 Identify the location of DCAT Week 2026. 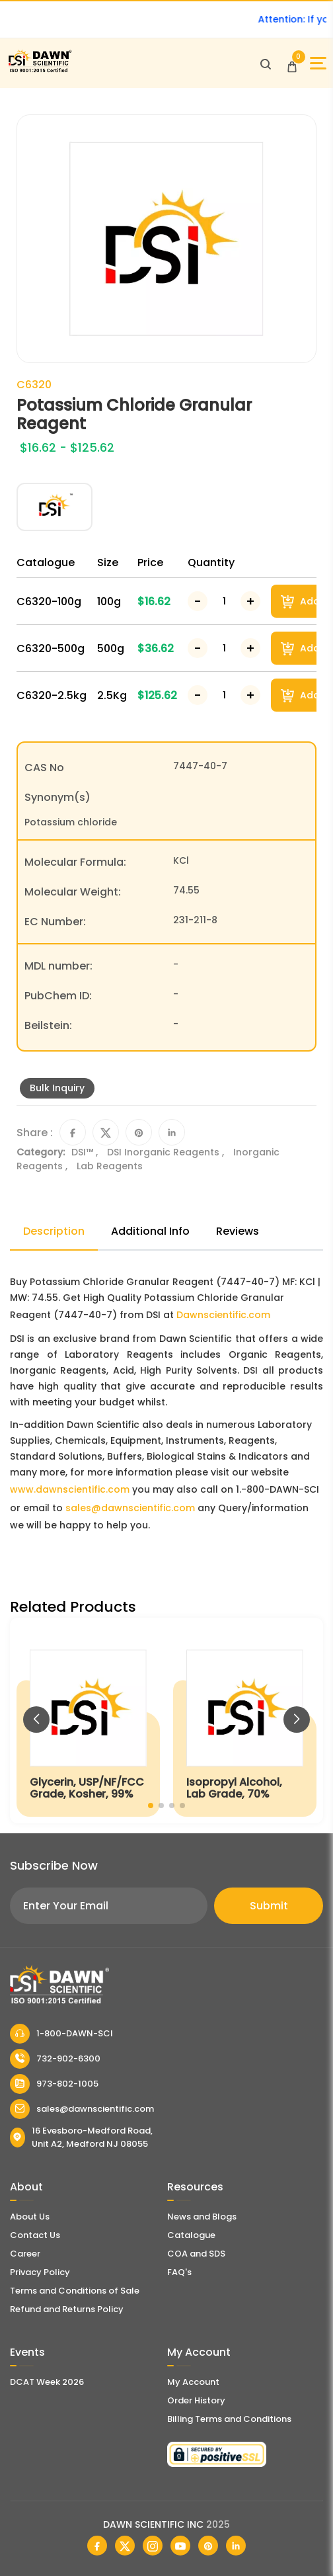
(47, 2382).